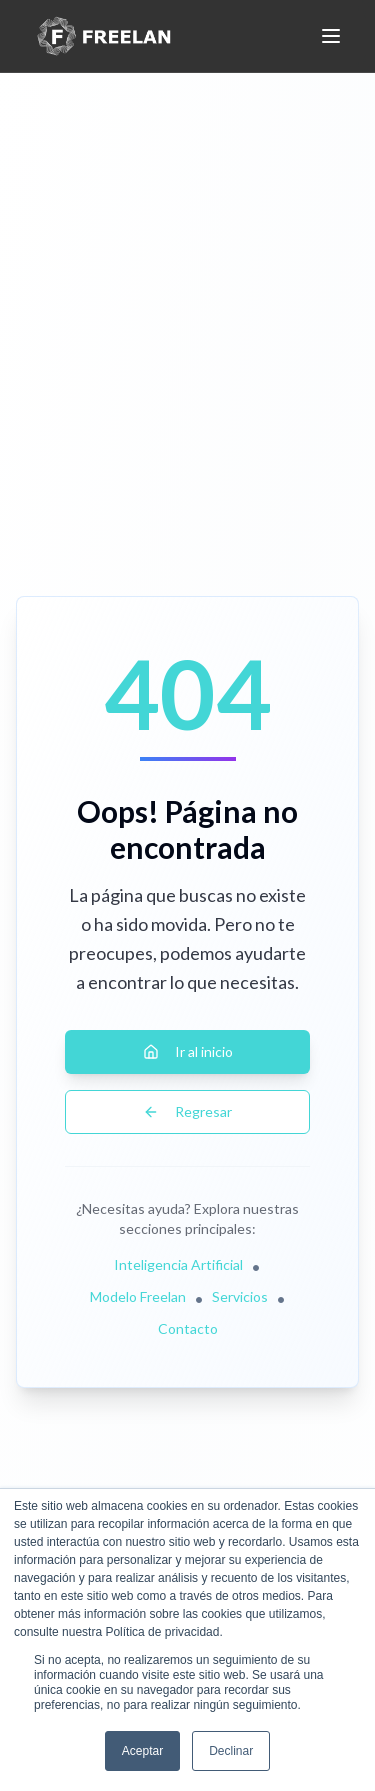 Image resolution: width=375 pixels, height=1791 pixels. I want to click on [Abrir o cerrar menú móvil], so click(331, 36).